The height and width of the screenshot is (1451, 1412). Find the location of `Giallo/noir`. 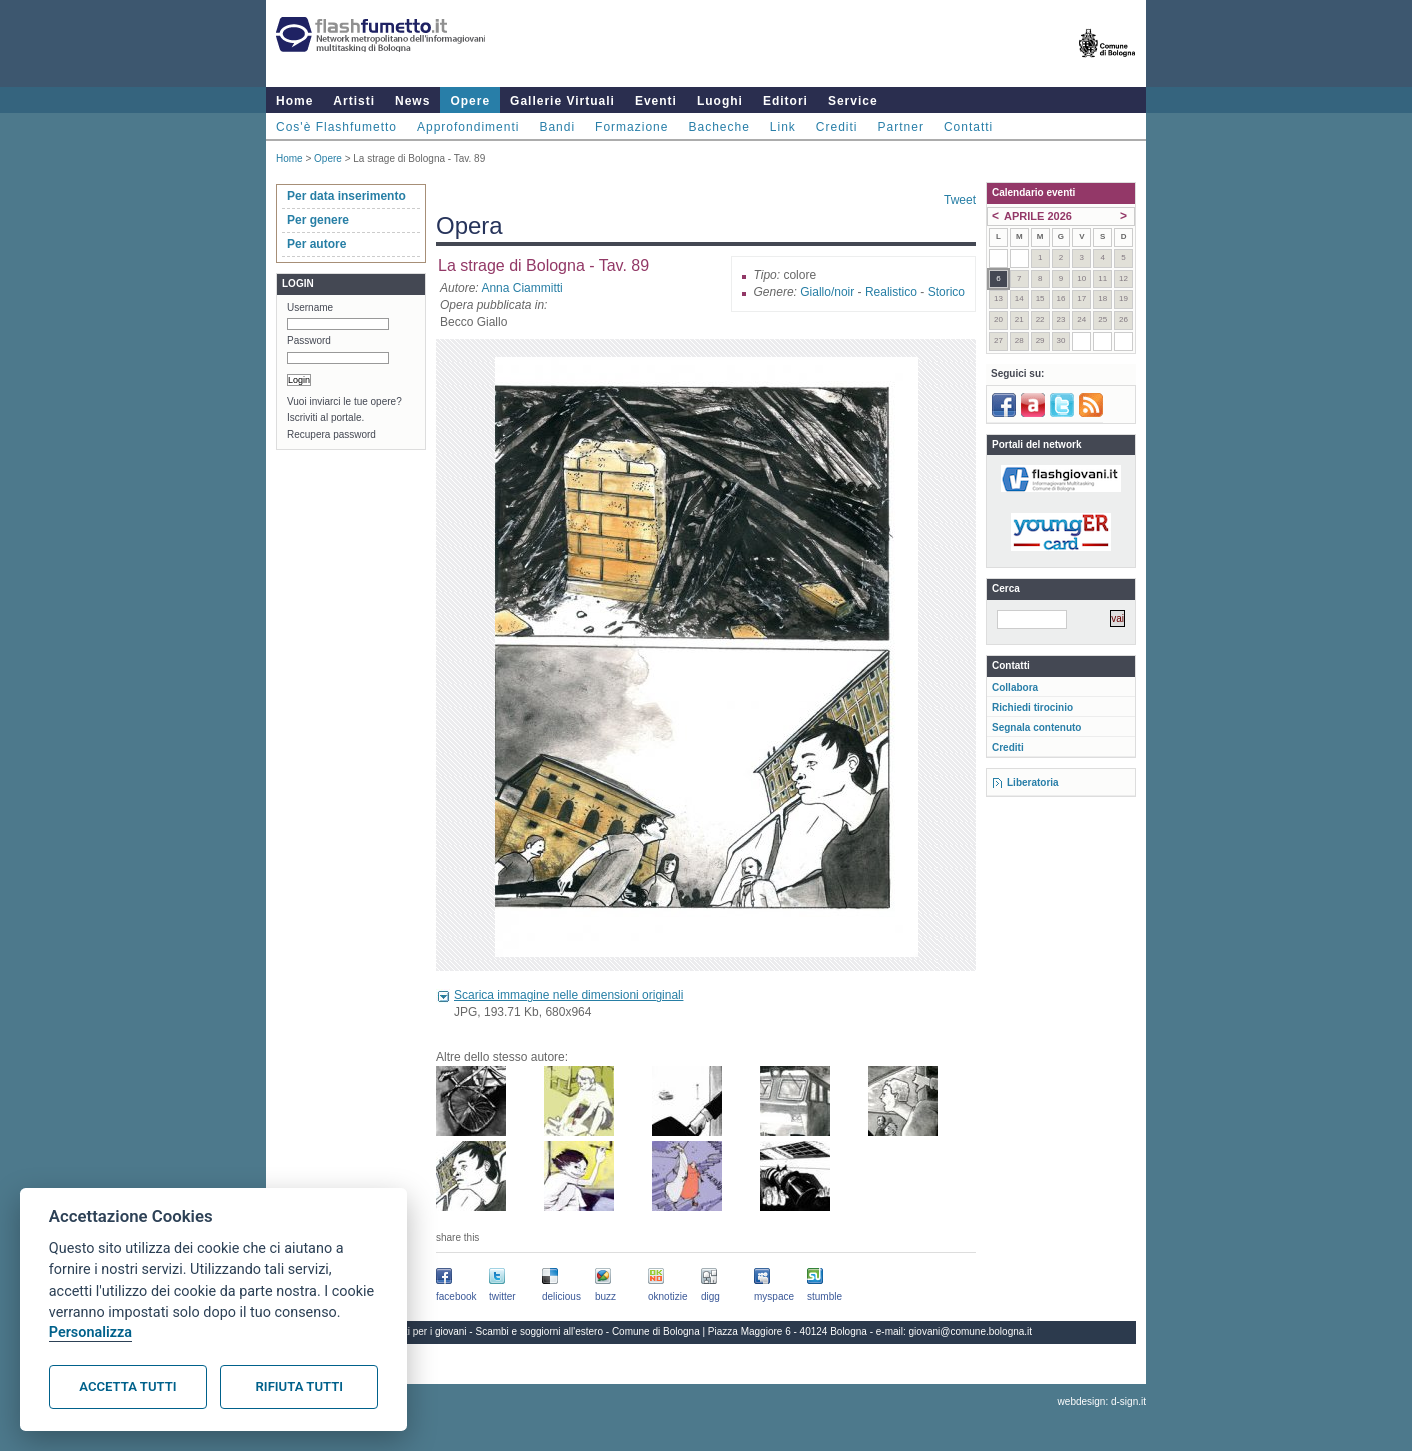

Giallo/noir is located at coordinates (827, 292).